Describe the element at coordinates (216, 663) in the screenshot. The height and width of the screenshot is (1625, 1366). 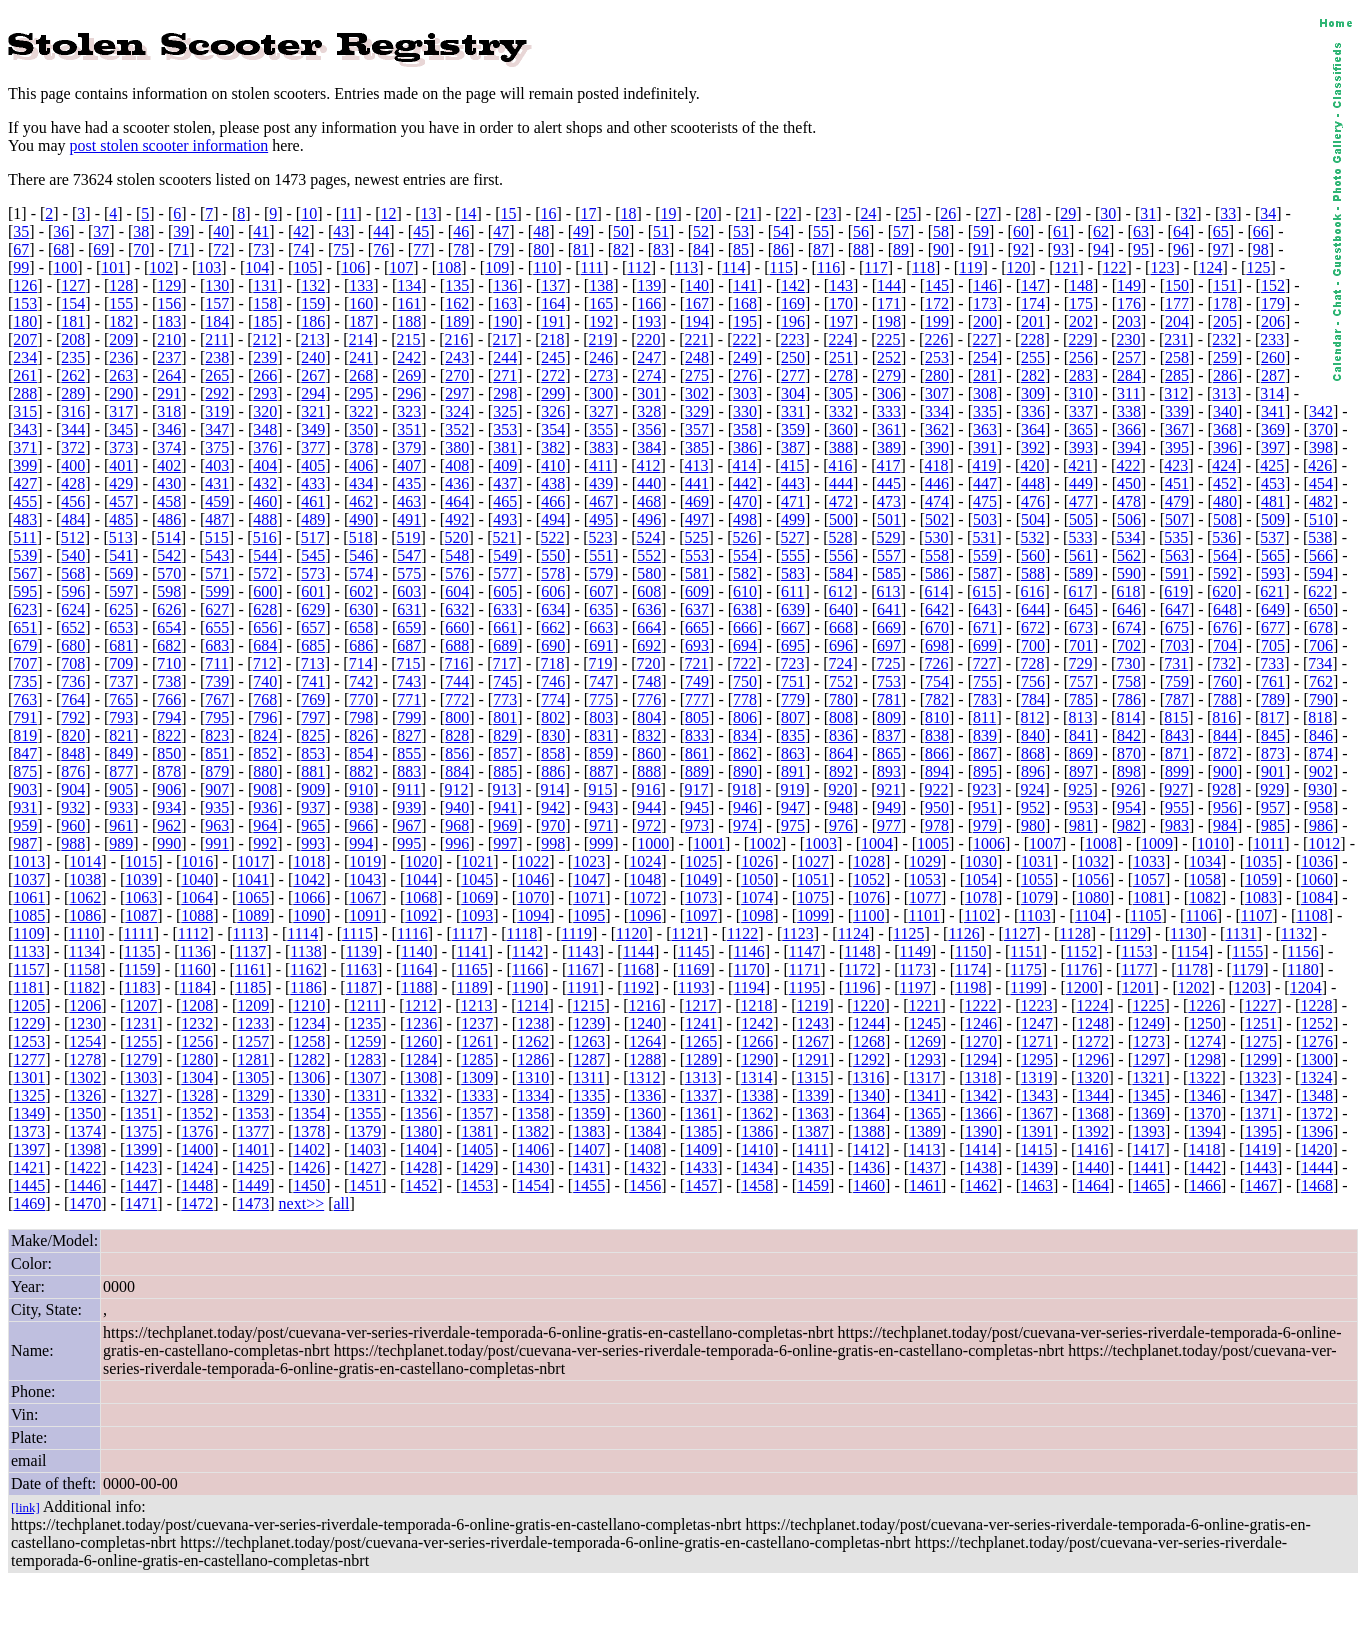
I see `711` at that location.